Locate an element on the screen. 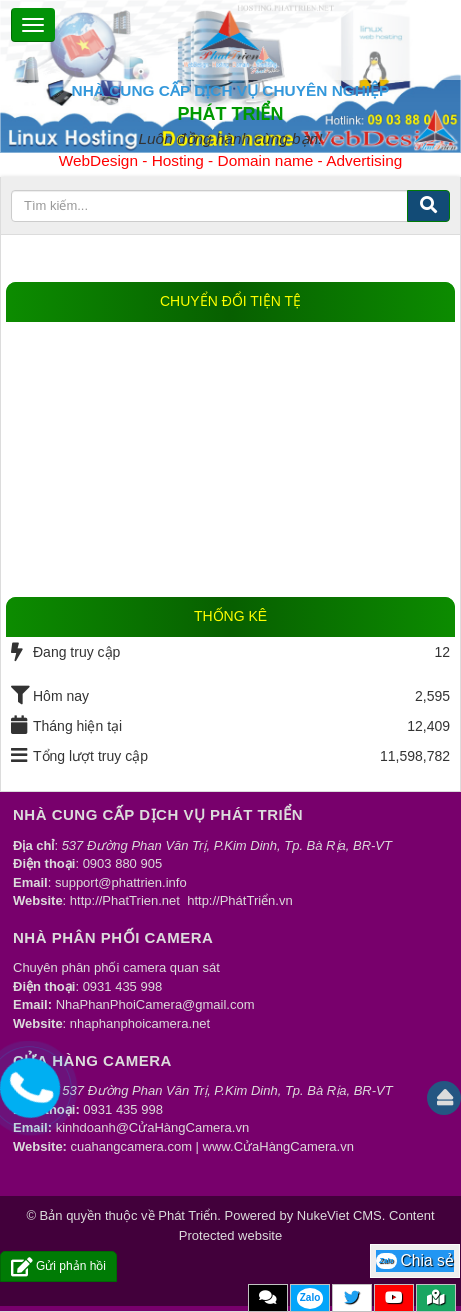 The height and width of the screenshot is (1312, 461). NhaPhanPhoiCamera@gmail.com is located at coordinates (155, 1004).